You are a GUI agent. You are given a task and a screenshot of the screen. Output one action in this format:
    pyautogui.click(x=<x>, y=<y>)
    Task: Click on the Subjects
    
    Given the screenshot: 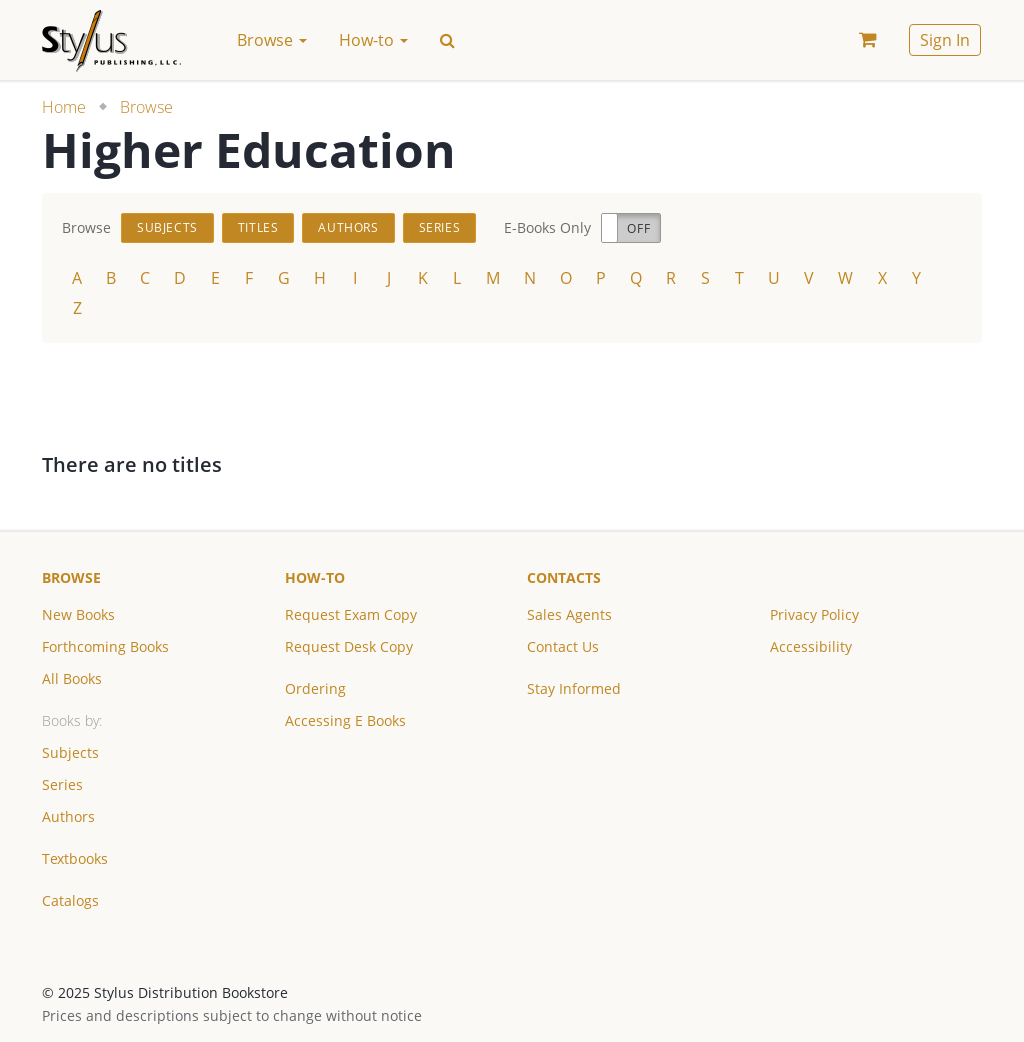 What is the action you would take?
    pyautogui.click(x=167, y=227)
    